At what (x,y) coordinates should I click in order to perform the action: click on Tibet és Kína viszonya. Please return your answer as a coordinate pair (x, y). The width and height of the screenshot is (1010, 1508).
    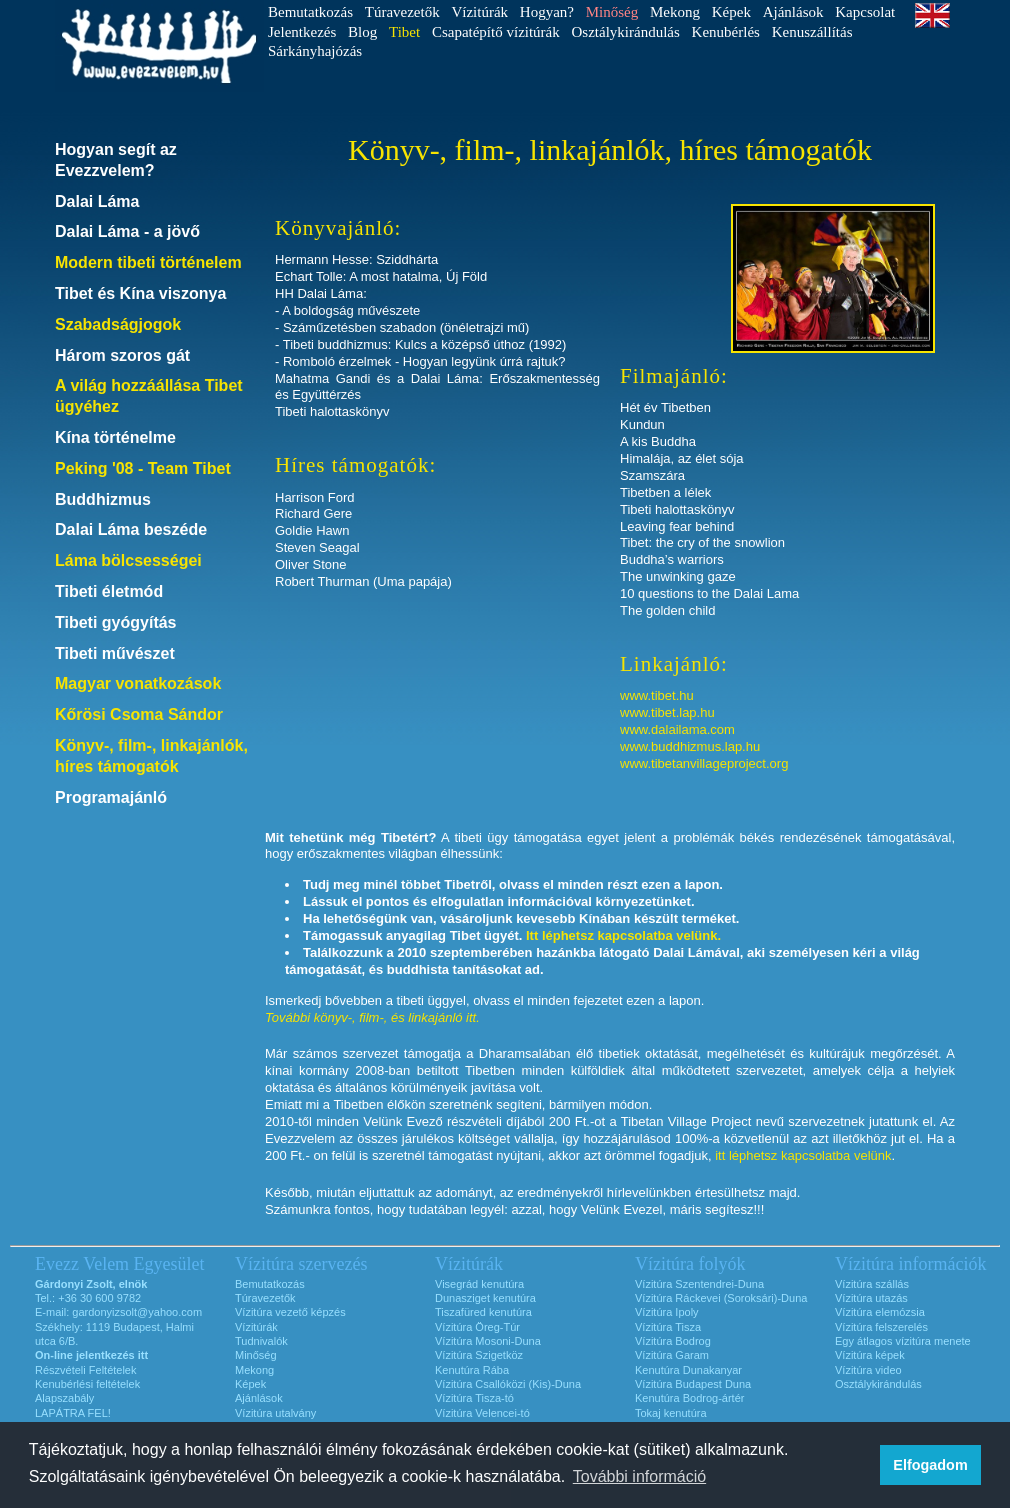
    Looking at the image, I should click on (140, 293).